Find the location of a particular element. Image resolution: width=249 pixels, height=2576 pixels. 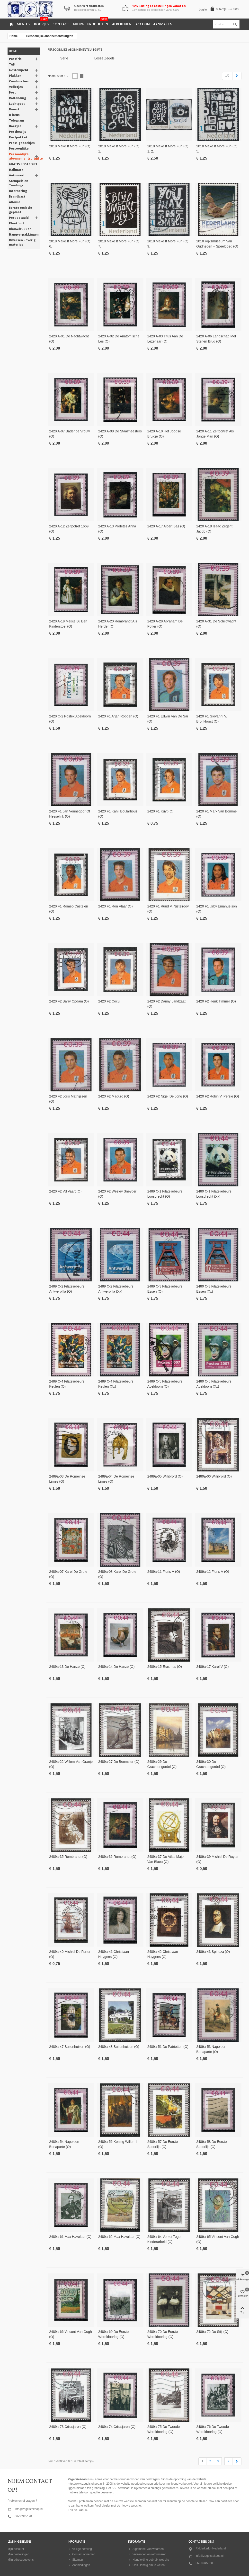

Internering is located at coordinates (18, 191).